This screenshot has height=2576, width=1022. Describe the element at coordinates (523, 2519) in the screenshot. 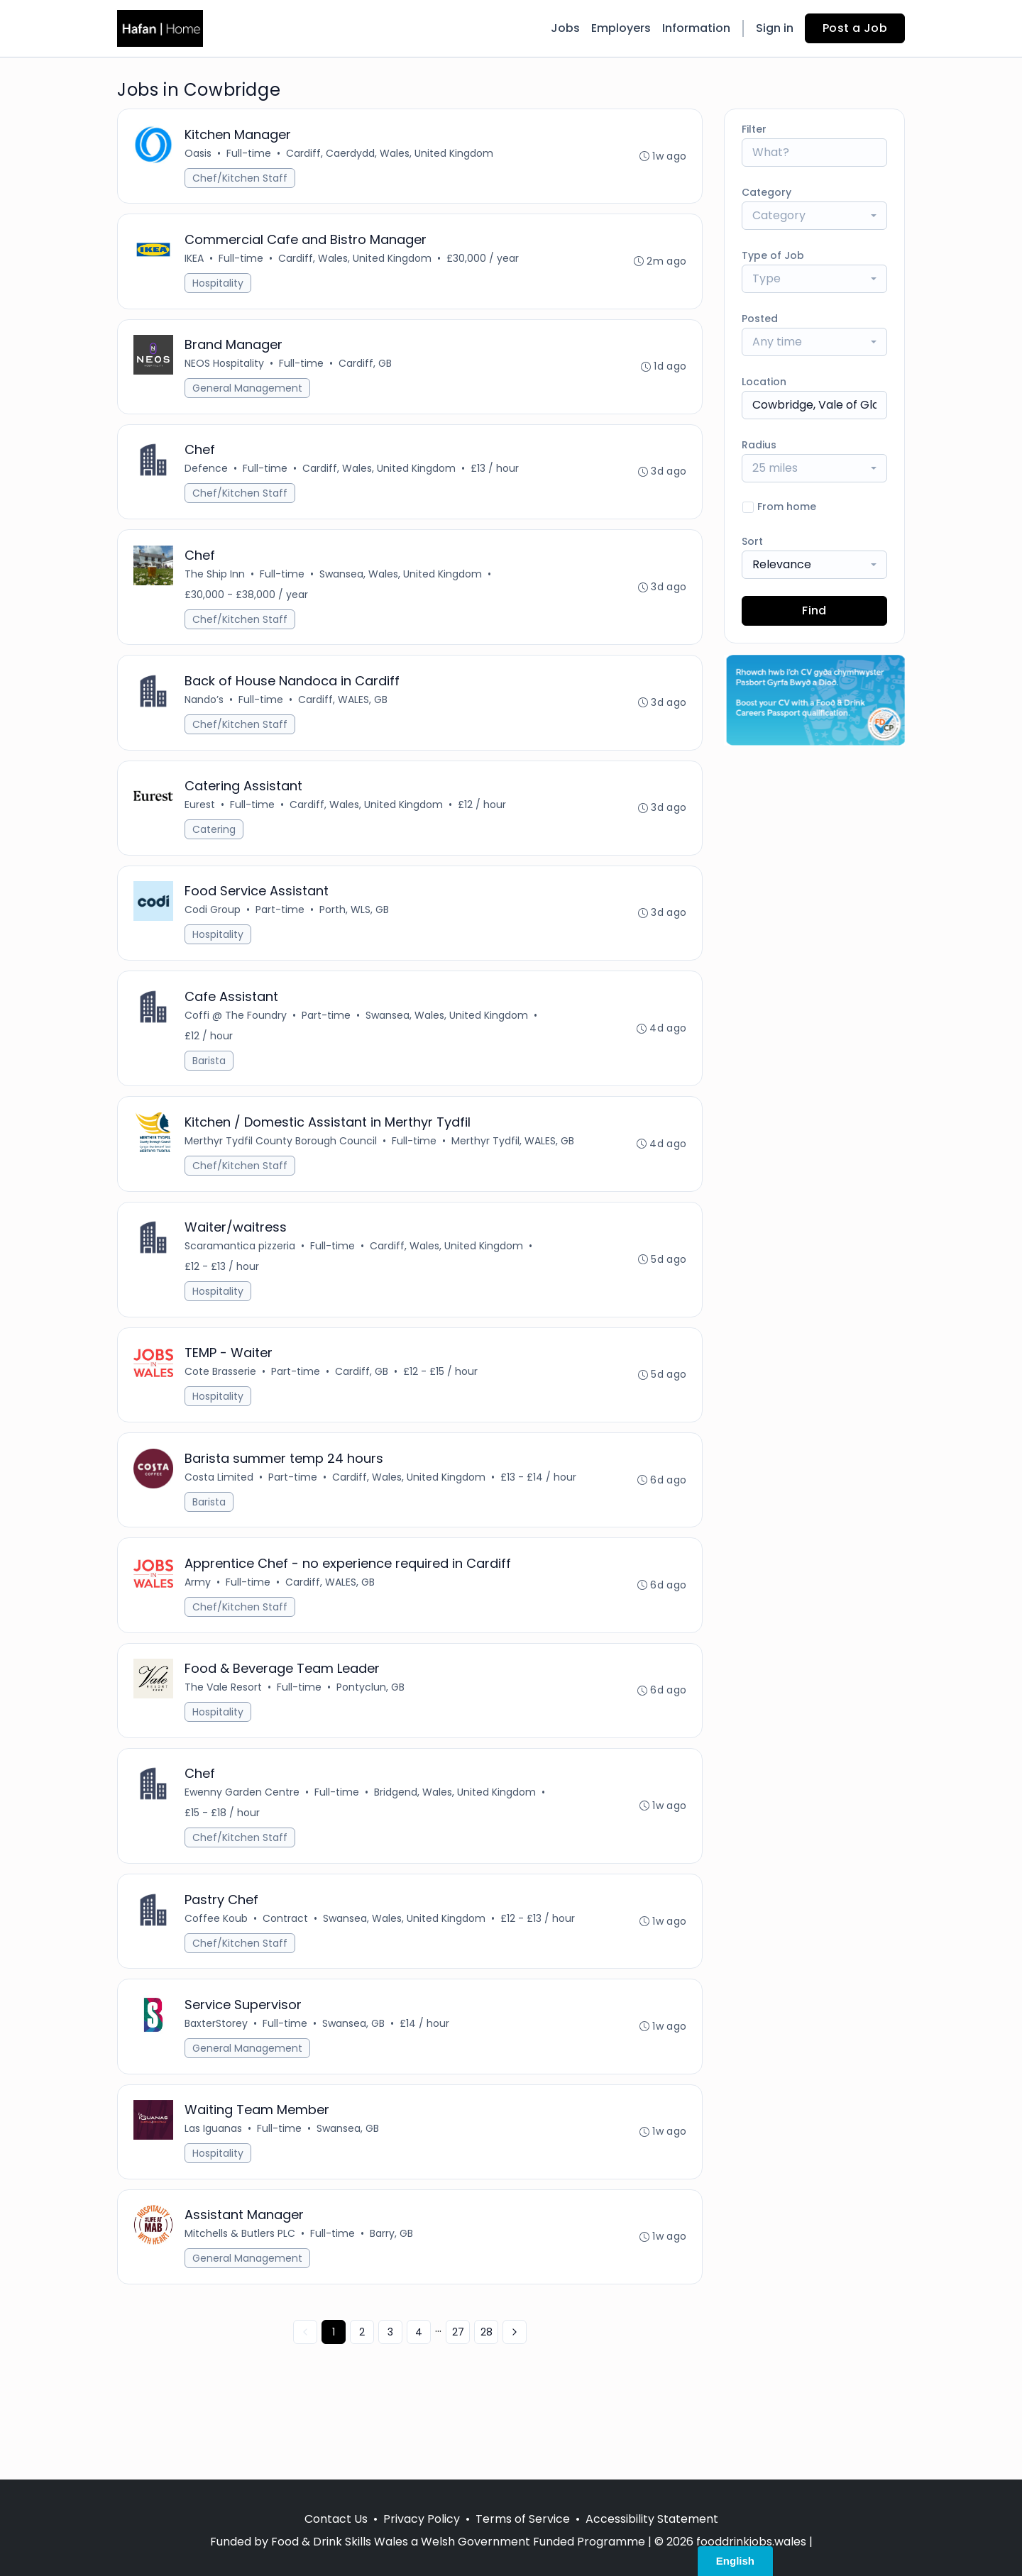

I see `Terms of Service` at that location.